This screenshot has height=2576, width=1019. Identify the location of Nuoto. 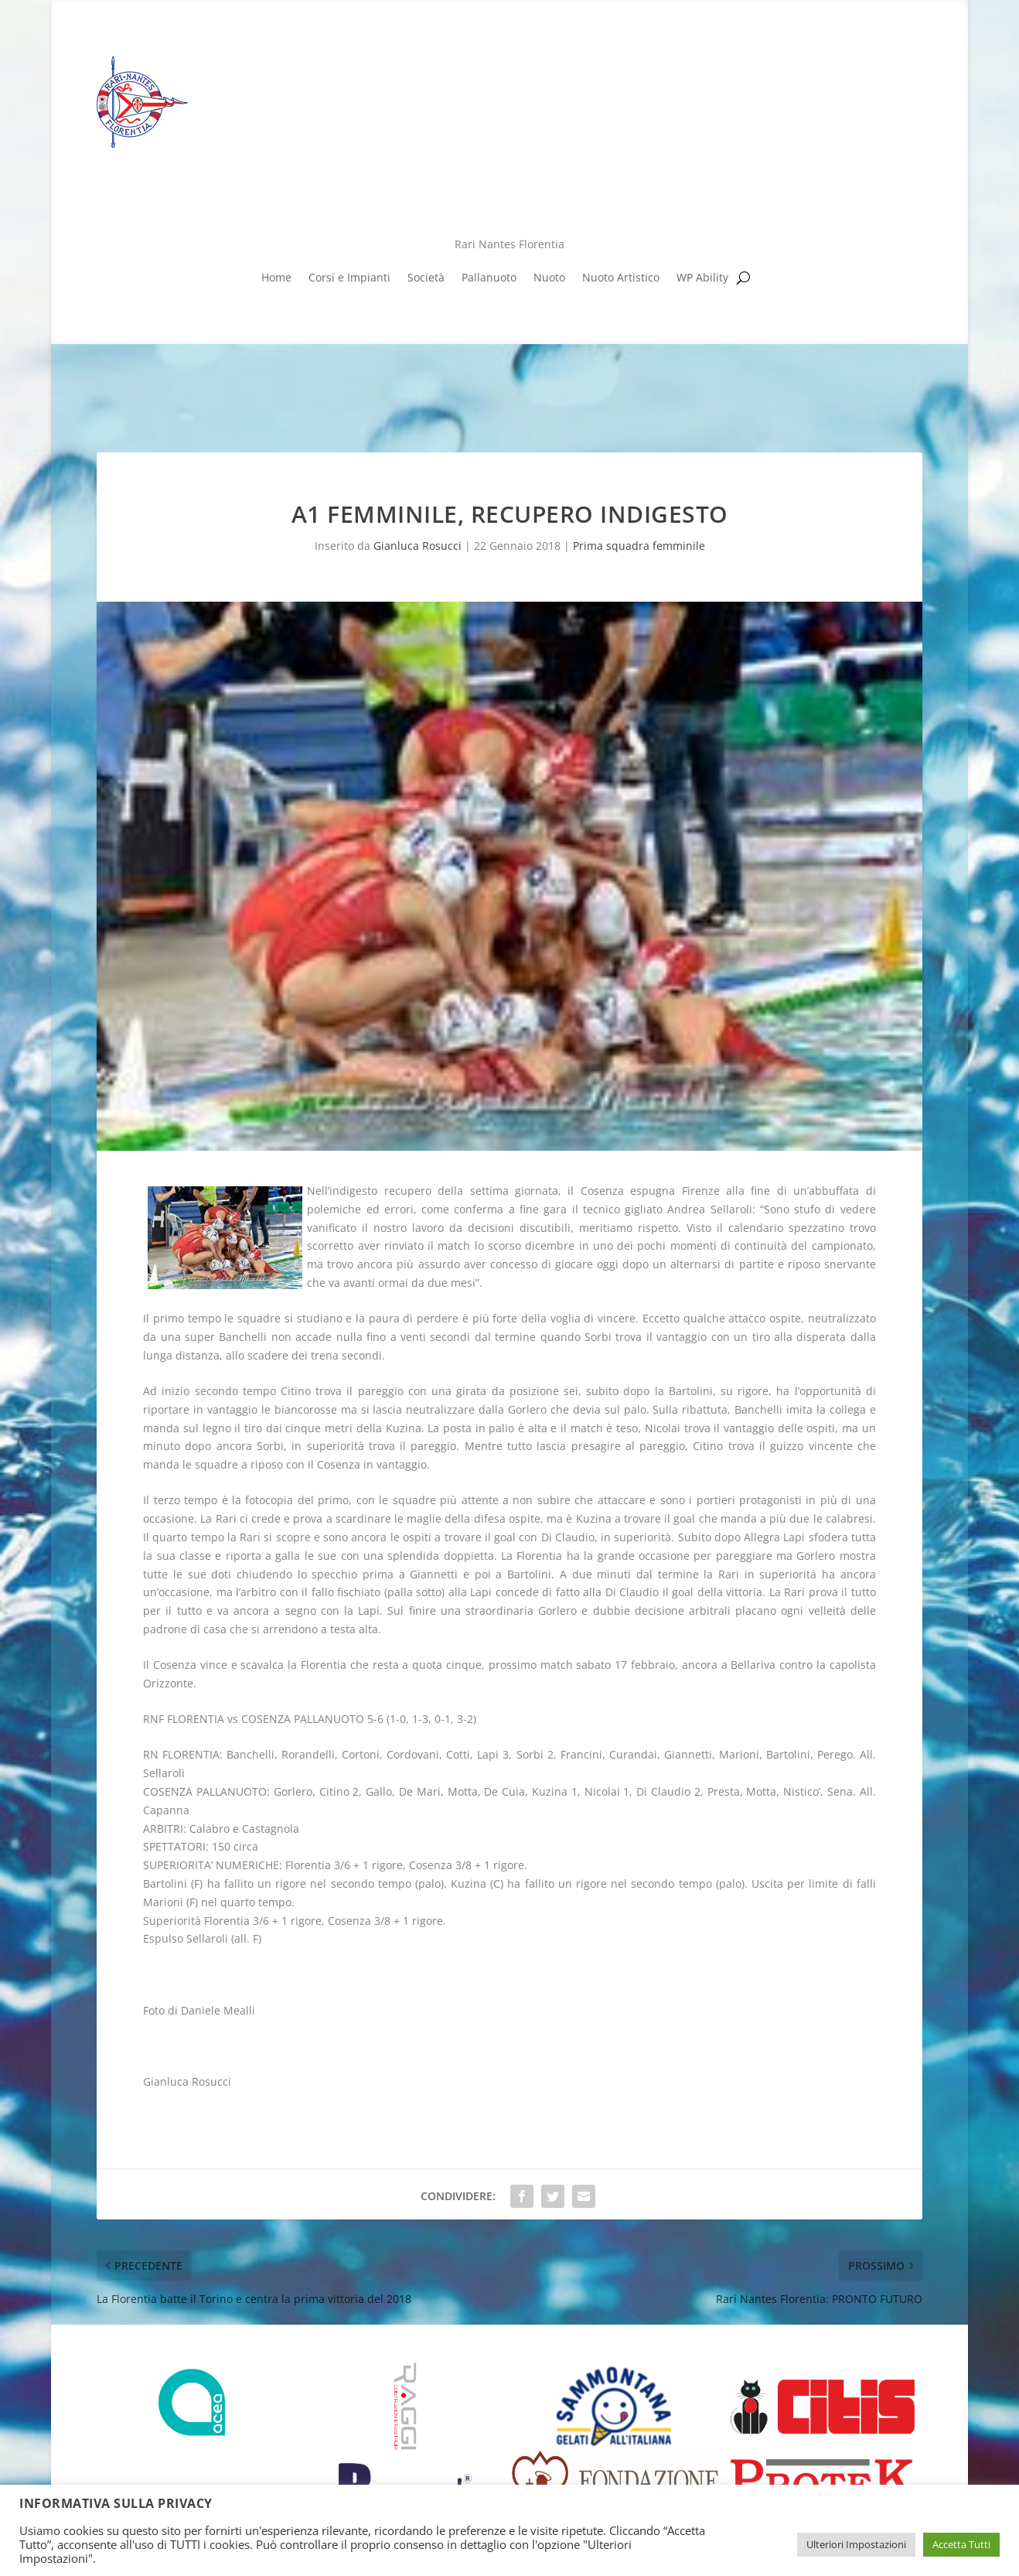
(549, 278).